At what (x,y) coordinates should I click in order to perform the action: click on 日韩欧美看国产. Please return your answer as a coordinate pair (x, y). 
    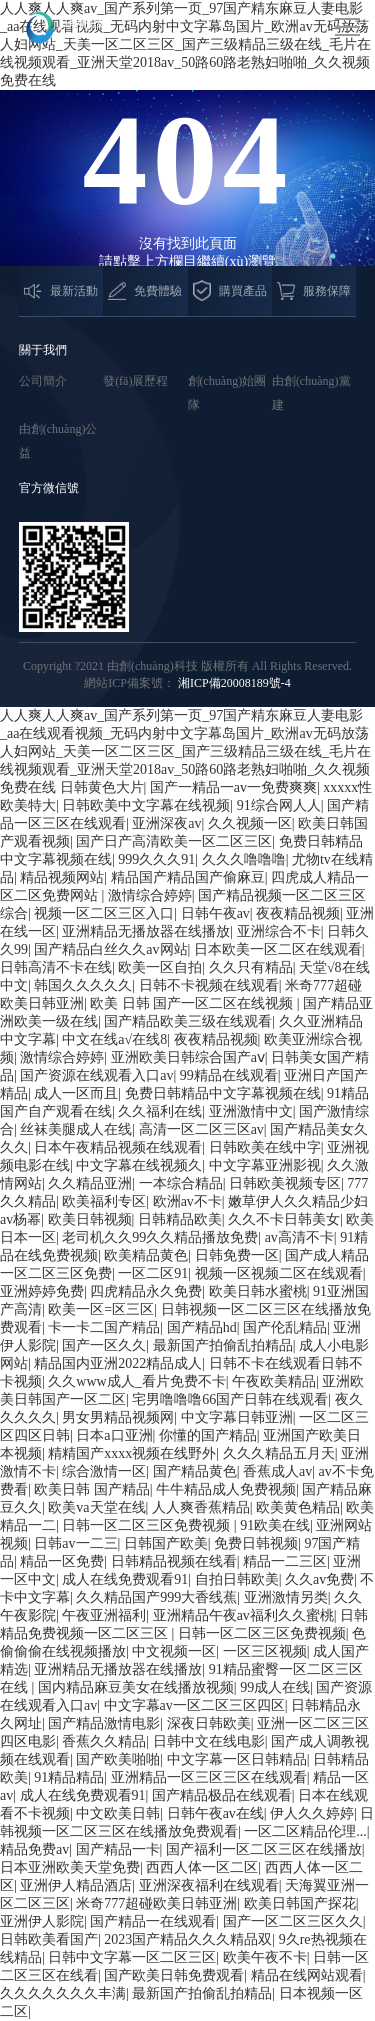
    Looking at the image, I should click on (49, 1939).